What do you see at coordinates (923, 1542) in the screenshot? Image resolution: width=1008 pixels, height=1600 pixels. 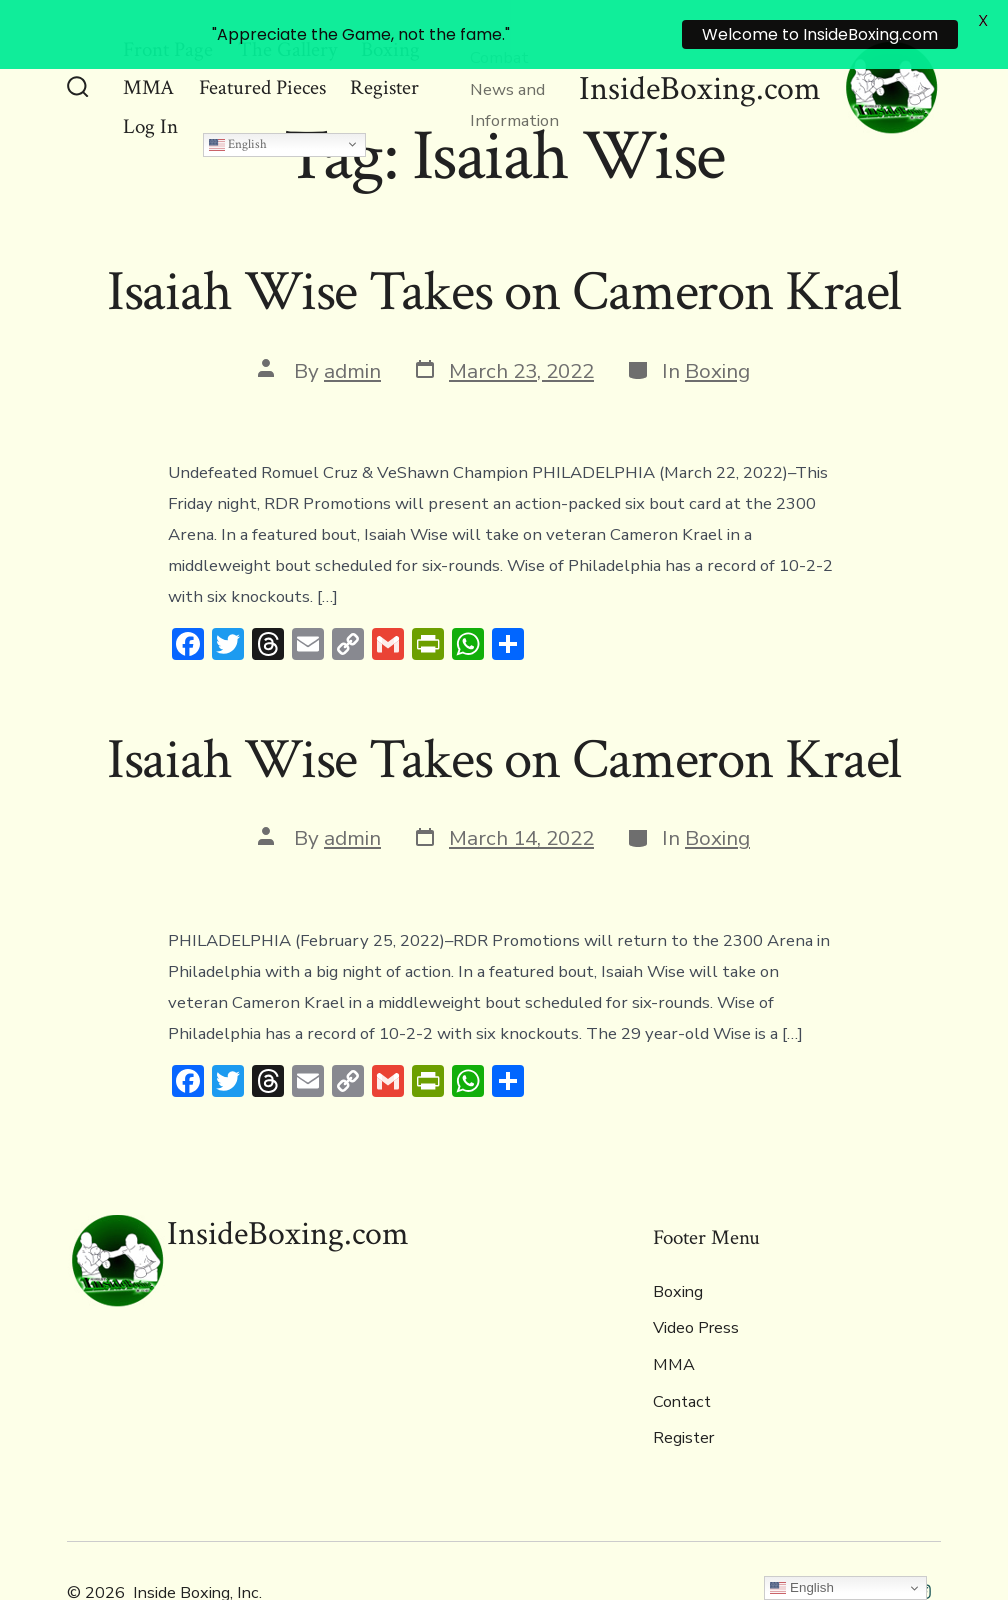 I see `[Open Instagram in a new tab]` at bounding box center [923, 1542].